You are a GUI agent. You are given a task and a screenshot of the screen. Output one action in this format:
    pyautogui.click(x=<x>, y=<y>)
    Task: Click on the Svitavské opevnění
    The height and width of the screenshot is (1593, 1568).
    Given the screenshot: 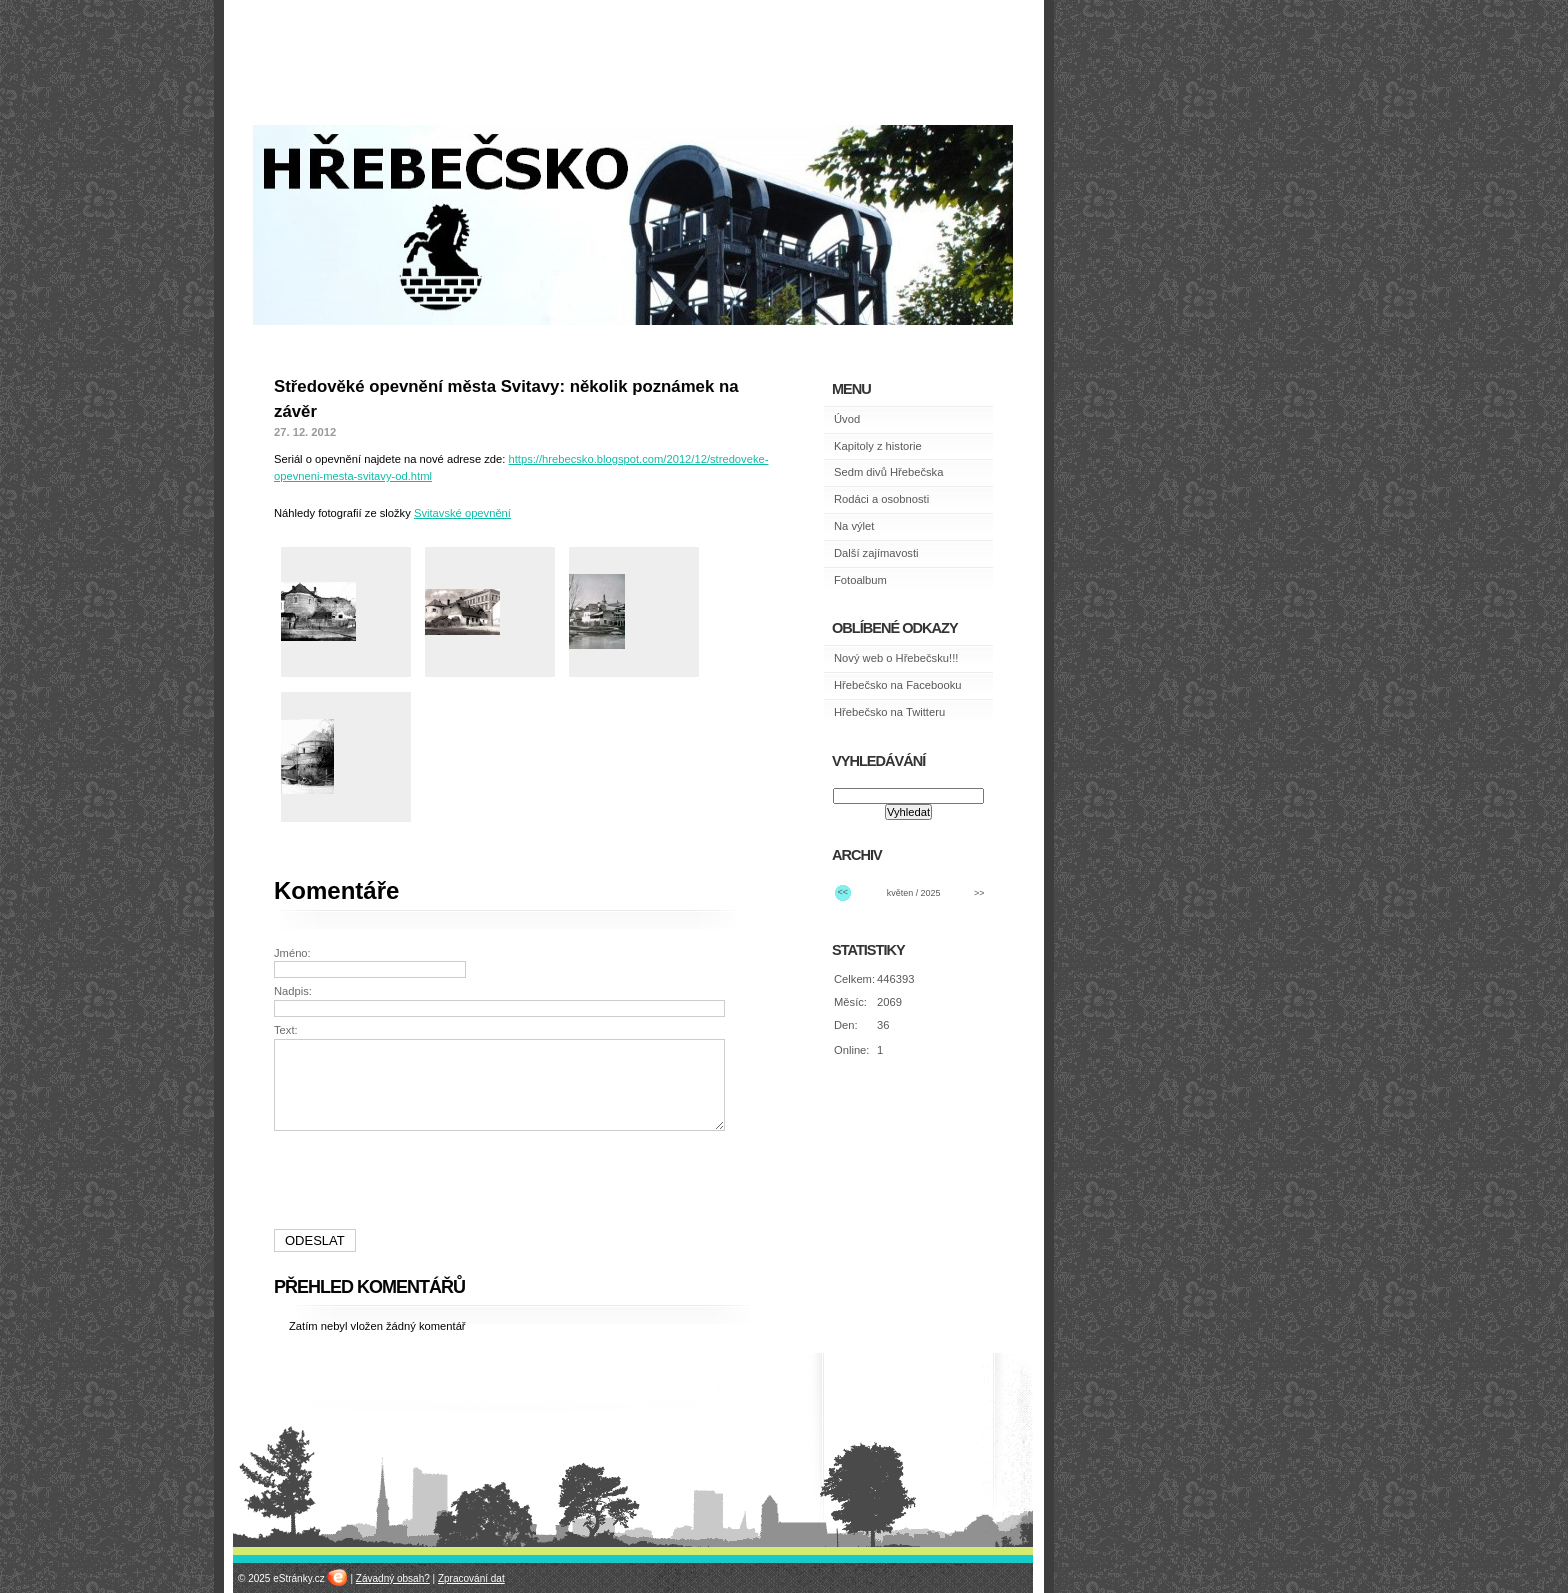 What is the action you would take?
    pyautogui.click(x=462, y=513)
    